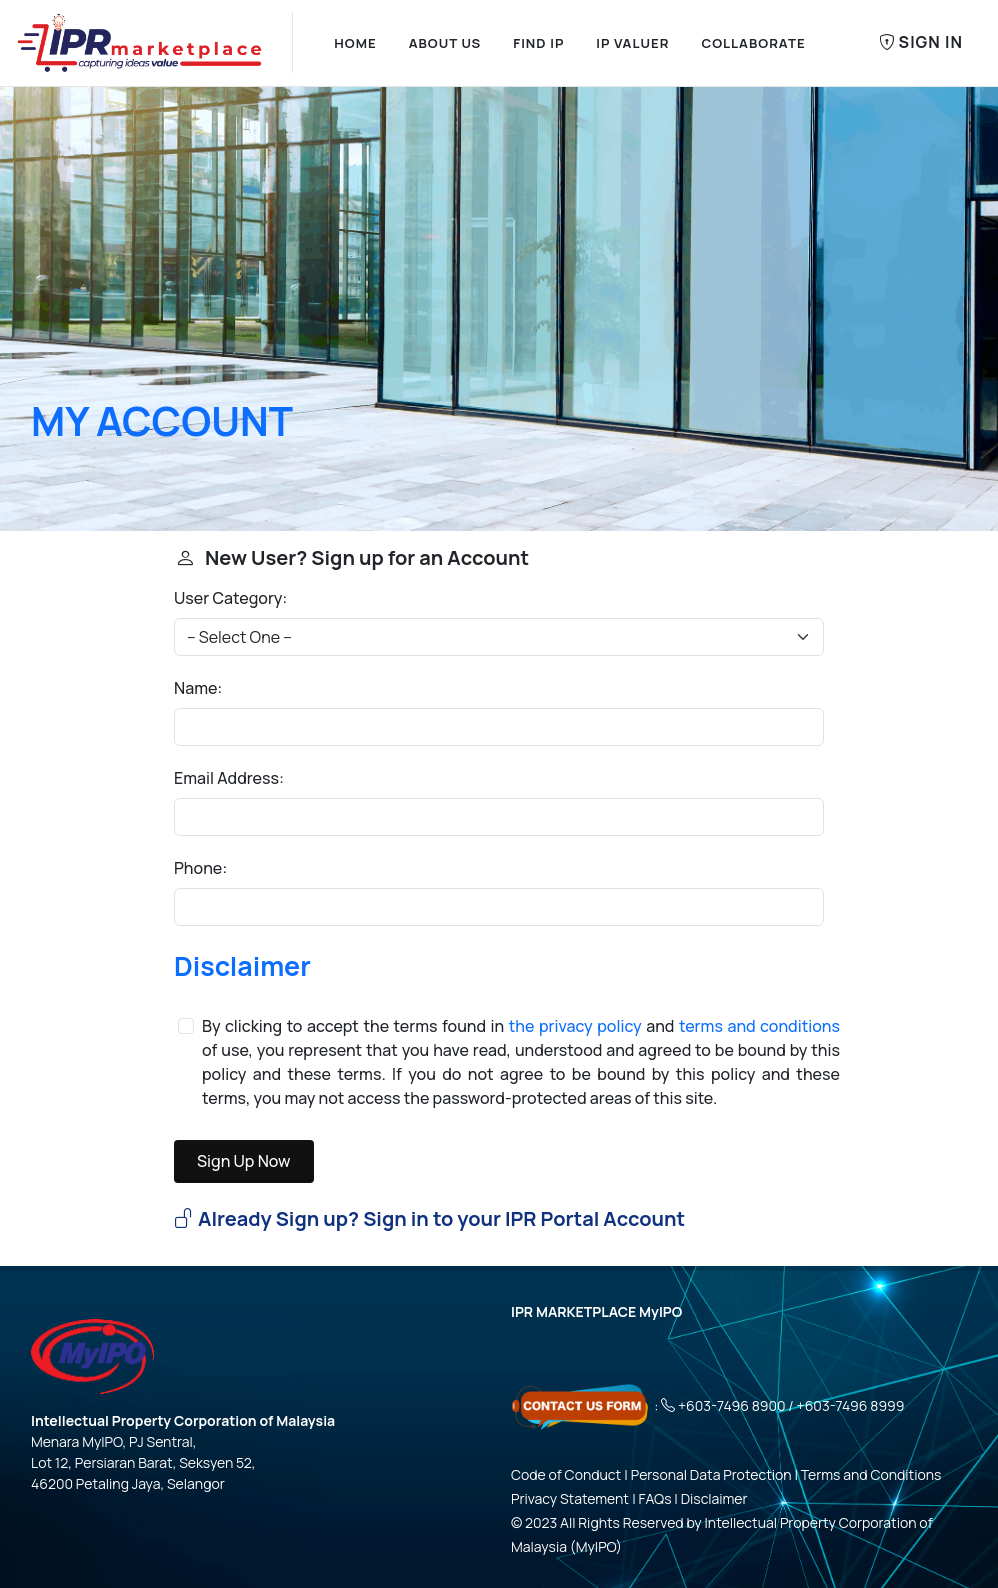  Describe the element at coordinates (566, 1474) in the screenshot. I see `Code of Conduct` at that location.